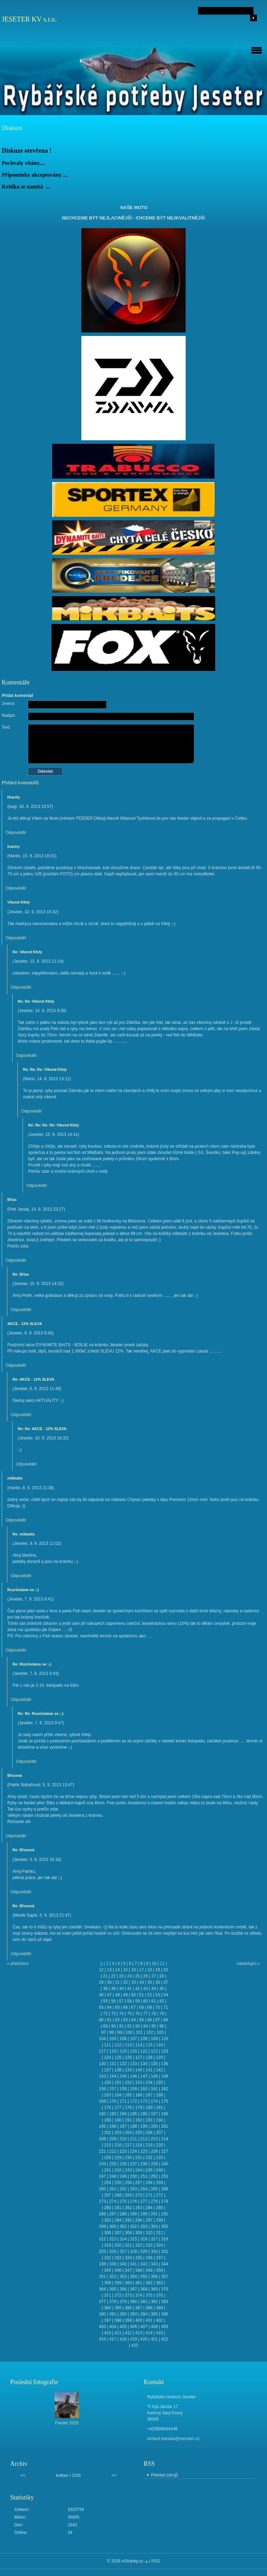 This screenshot has height=2576, width=267. What do you see at coordinates (133, 2007) in the screenshot?
I see `67` at bounding box center [133, 2007].